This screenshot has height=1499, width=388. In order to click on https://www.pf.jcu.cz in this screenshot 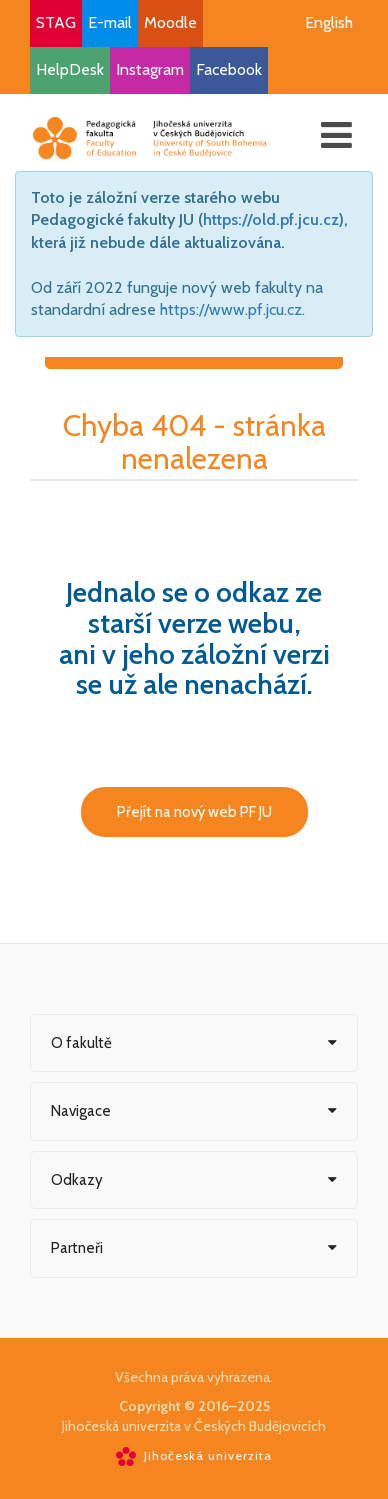, I will do `click(231, 309)`.